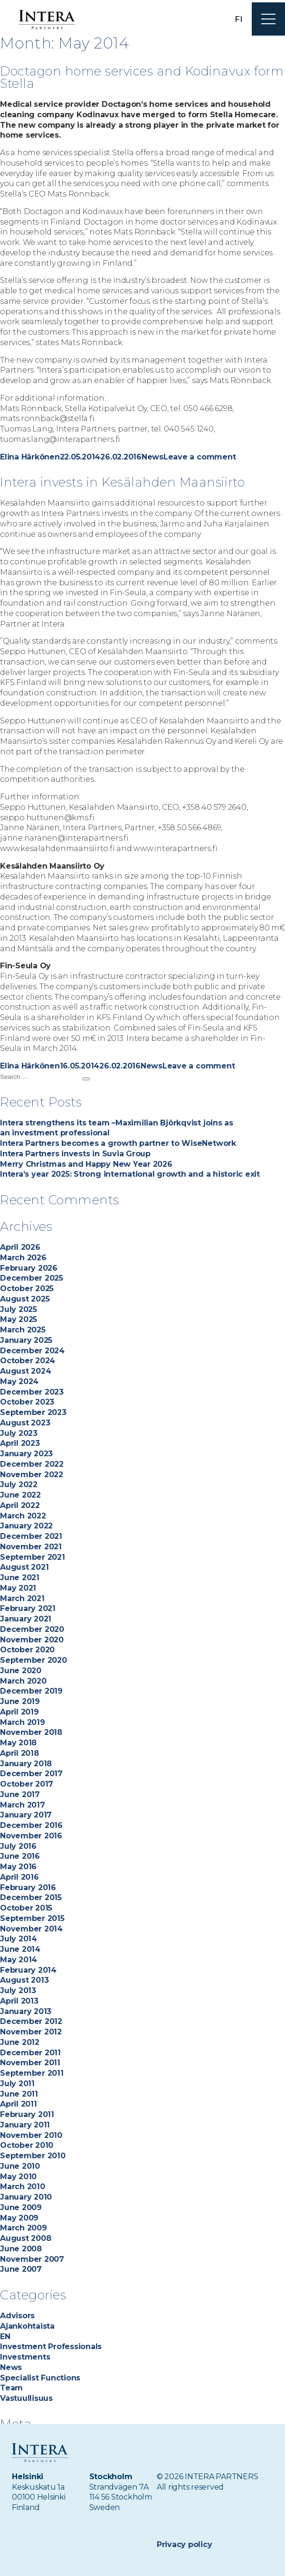 The height and width of the screenshot is (2576, 285). Describe the element at coordinates (23, 1257) in the screenshot. I see `March 2026` at that location.